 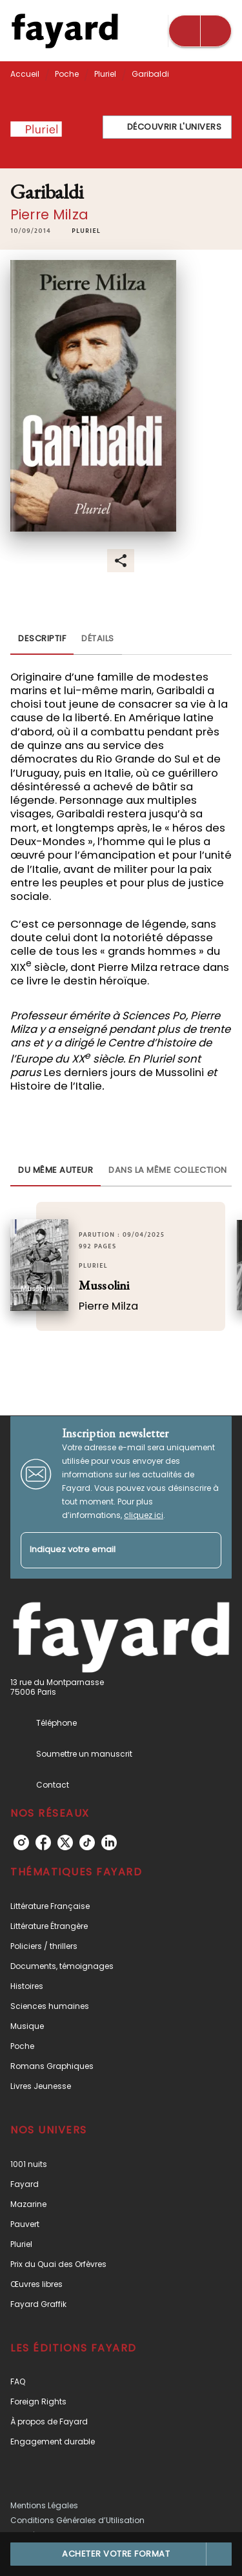 I want to click on Mentions Légales, so click(x=44, y=2505).